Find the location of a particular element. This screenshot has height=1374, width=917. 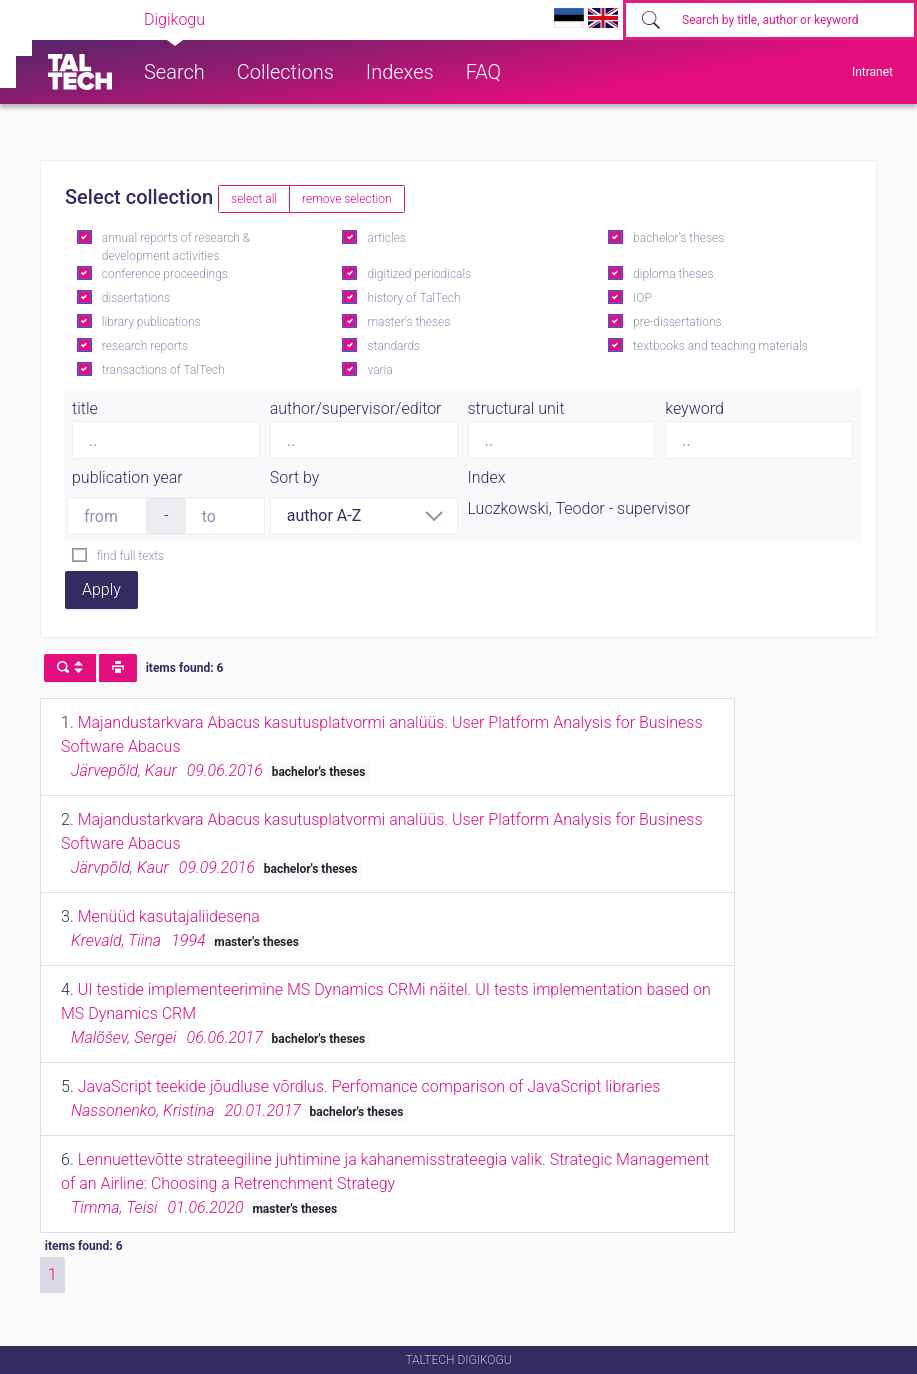

Apply is located at coordinates (101, 589).